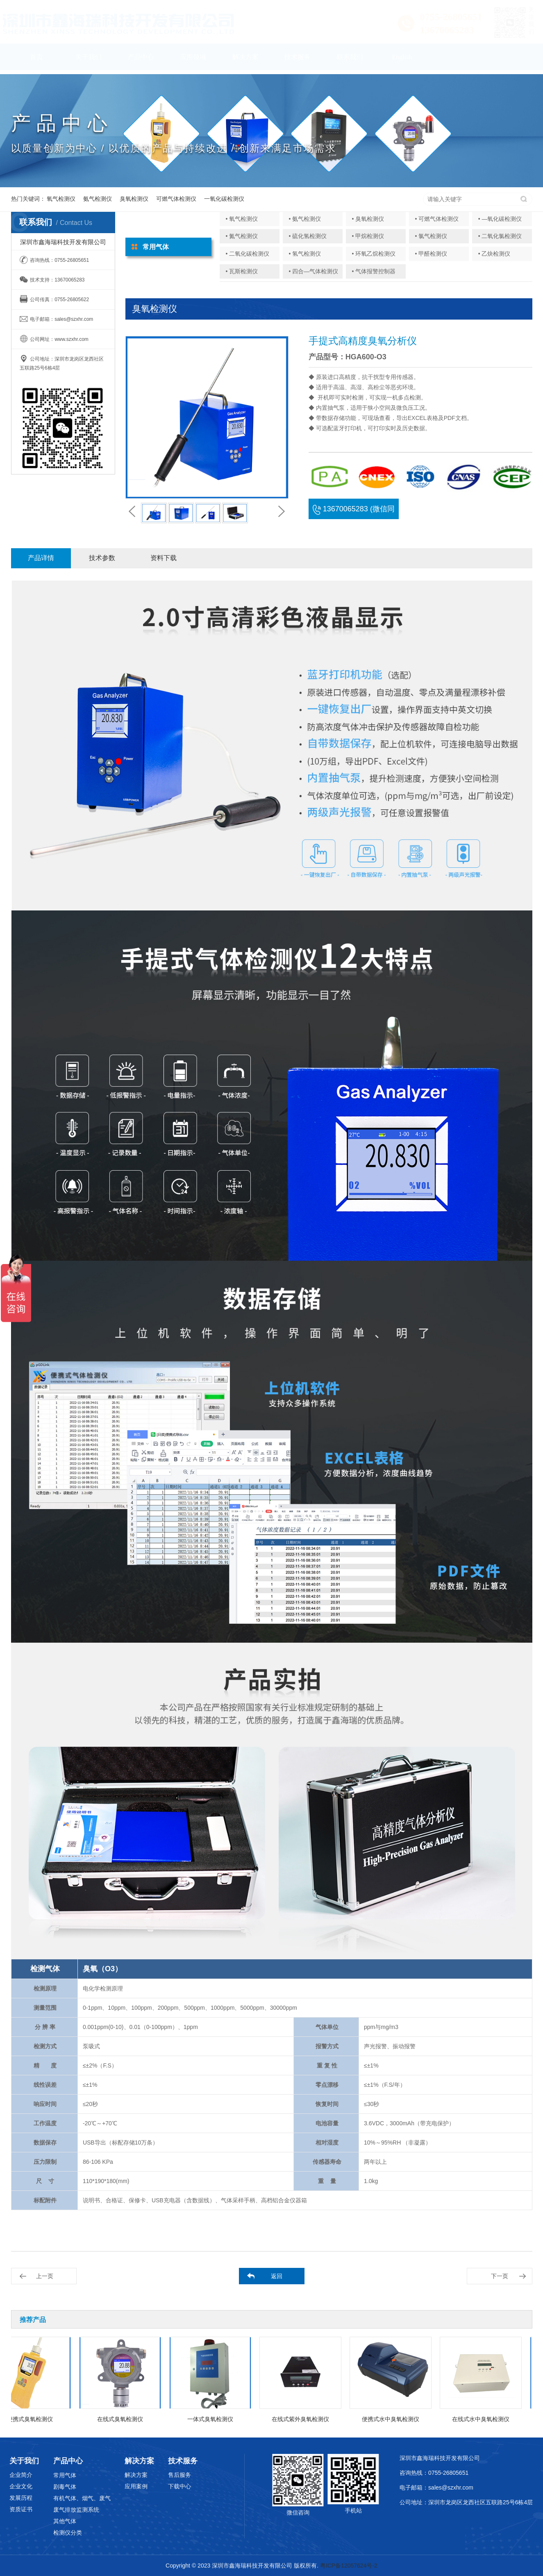  What do you see at coordinates (297, 60) in the screenshot?
I see `技术服务` at bounding box center [297, 60].